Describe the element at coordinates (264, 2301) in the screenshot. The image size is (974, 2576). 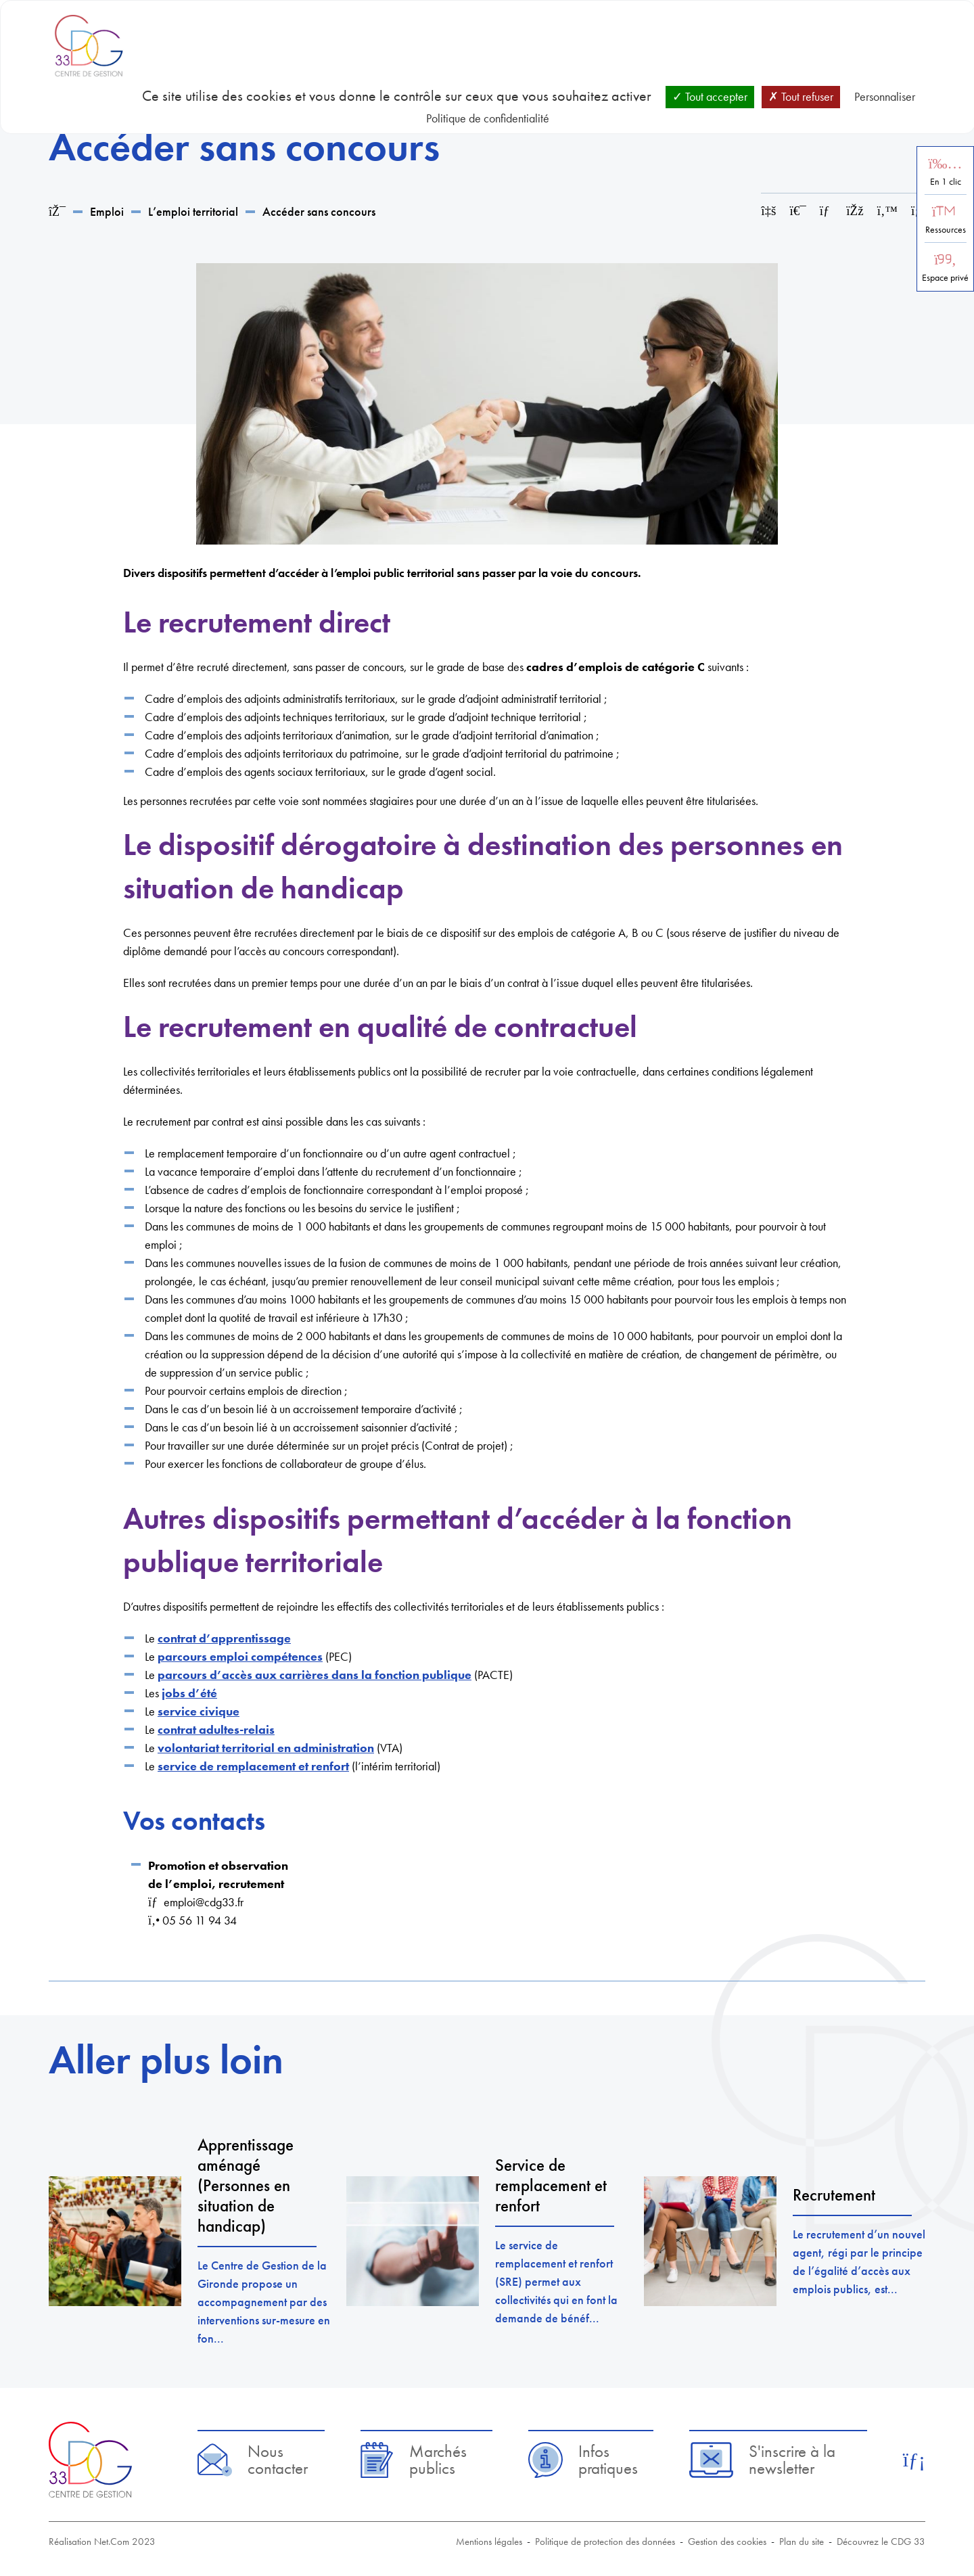
I see `Le Centre de Gestion de la Gironde propose un accompagnement par des interventions sur-mesure en fon...` at that location.